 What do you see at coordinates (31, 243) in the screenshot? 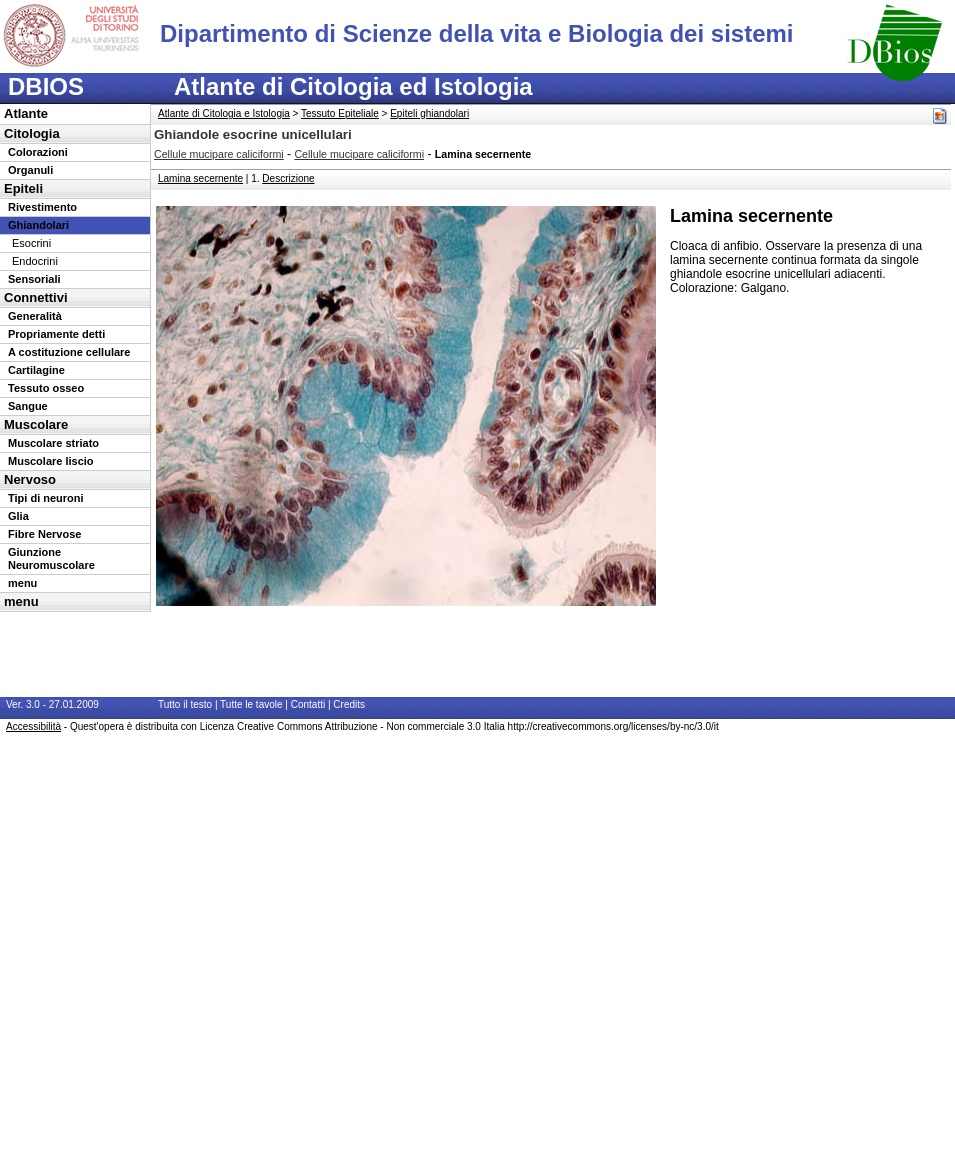
I see `Esocrini` at bounding box center [31, 243].